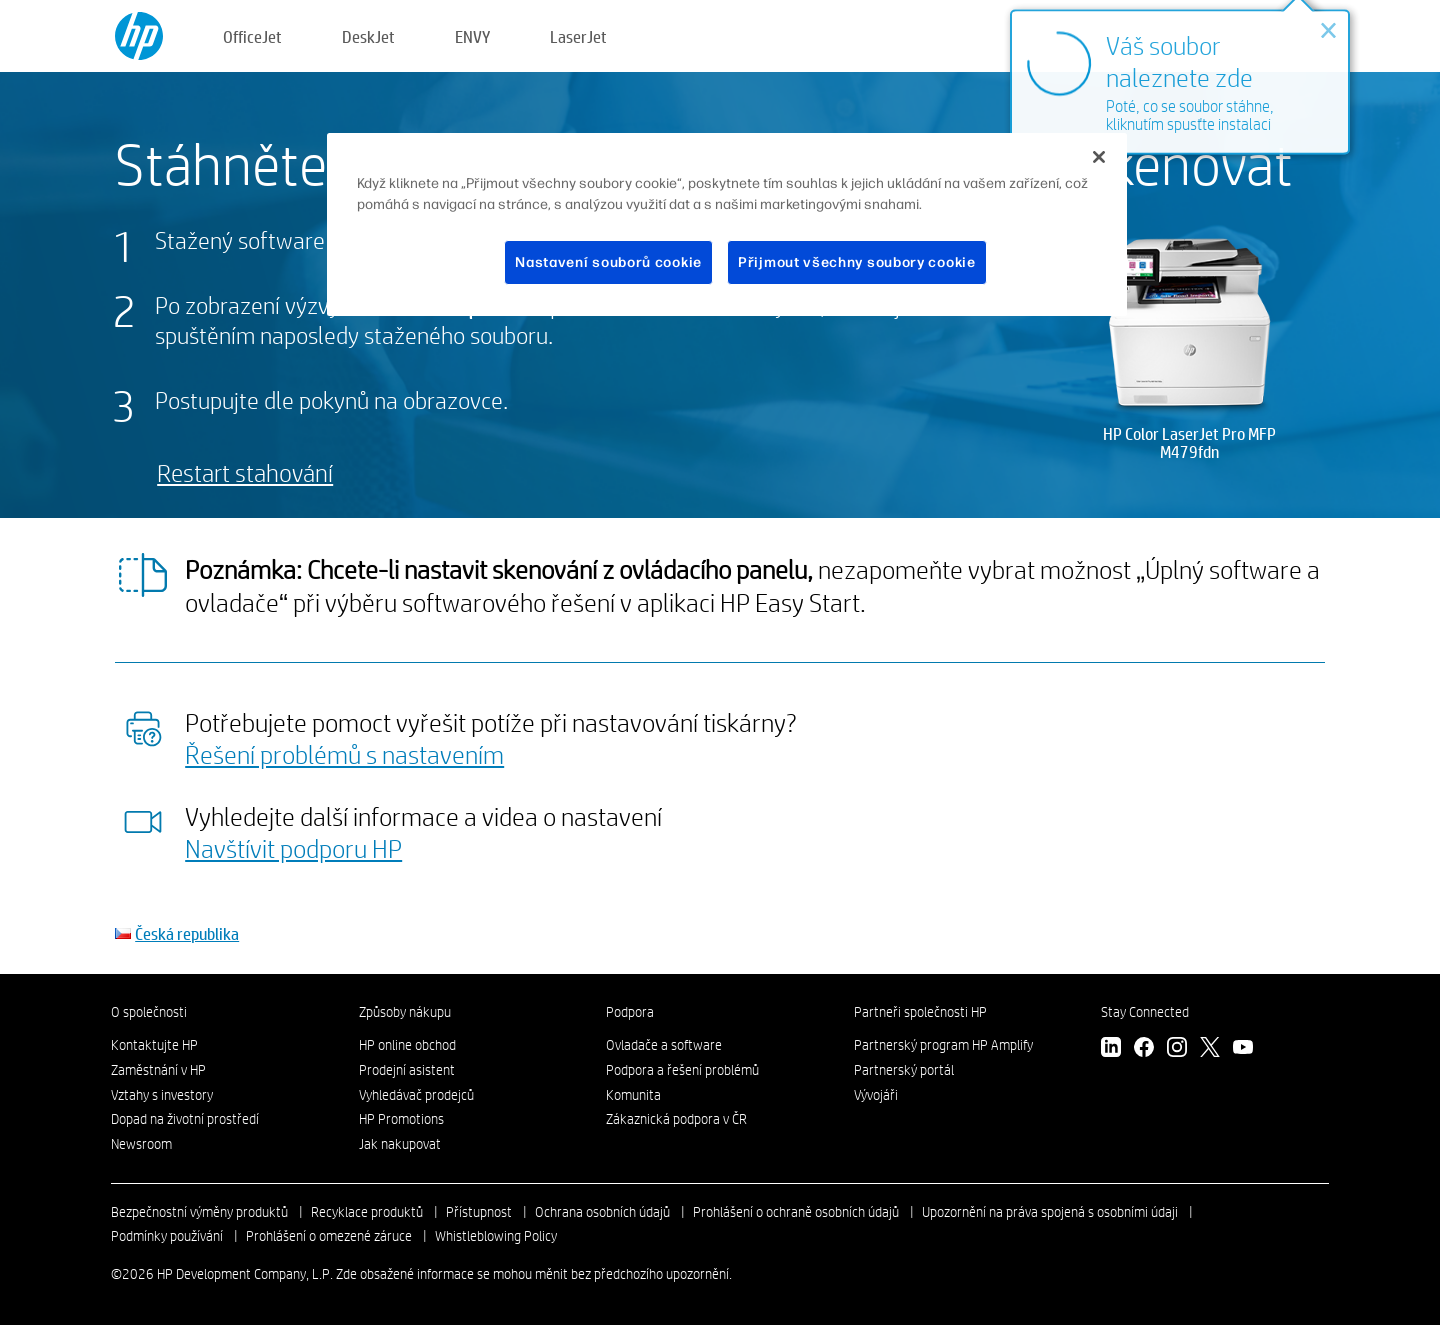 The height and width of the screenshot is (1325, 1440). What do you see at coordinates (682, 1070) in the screenshot?
I see `Podpora a řešení problémů` at bounding box center [682, 1070].